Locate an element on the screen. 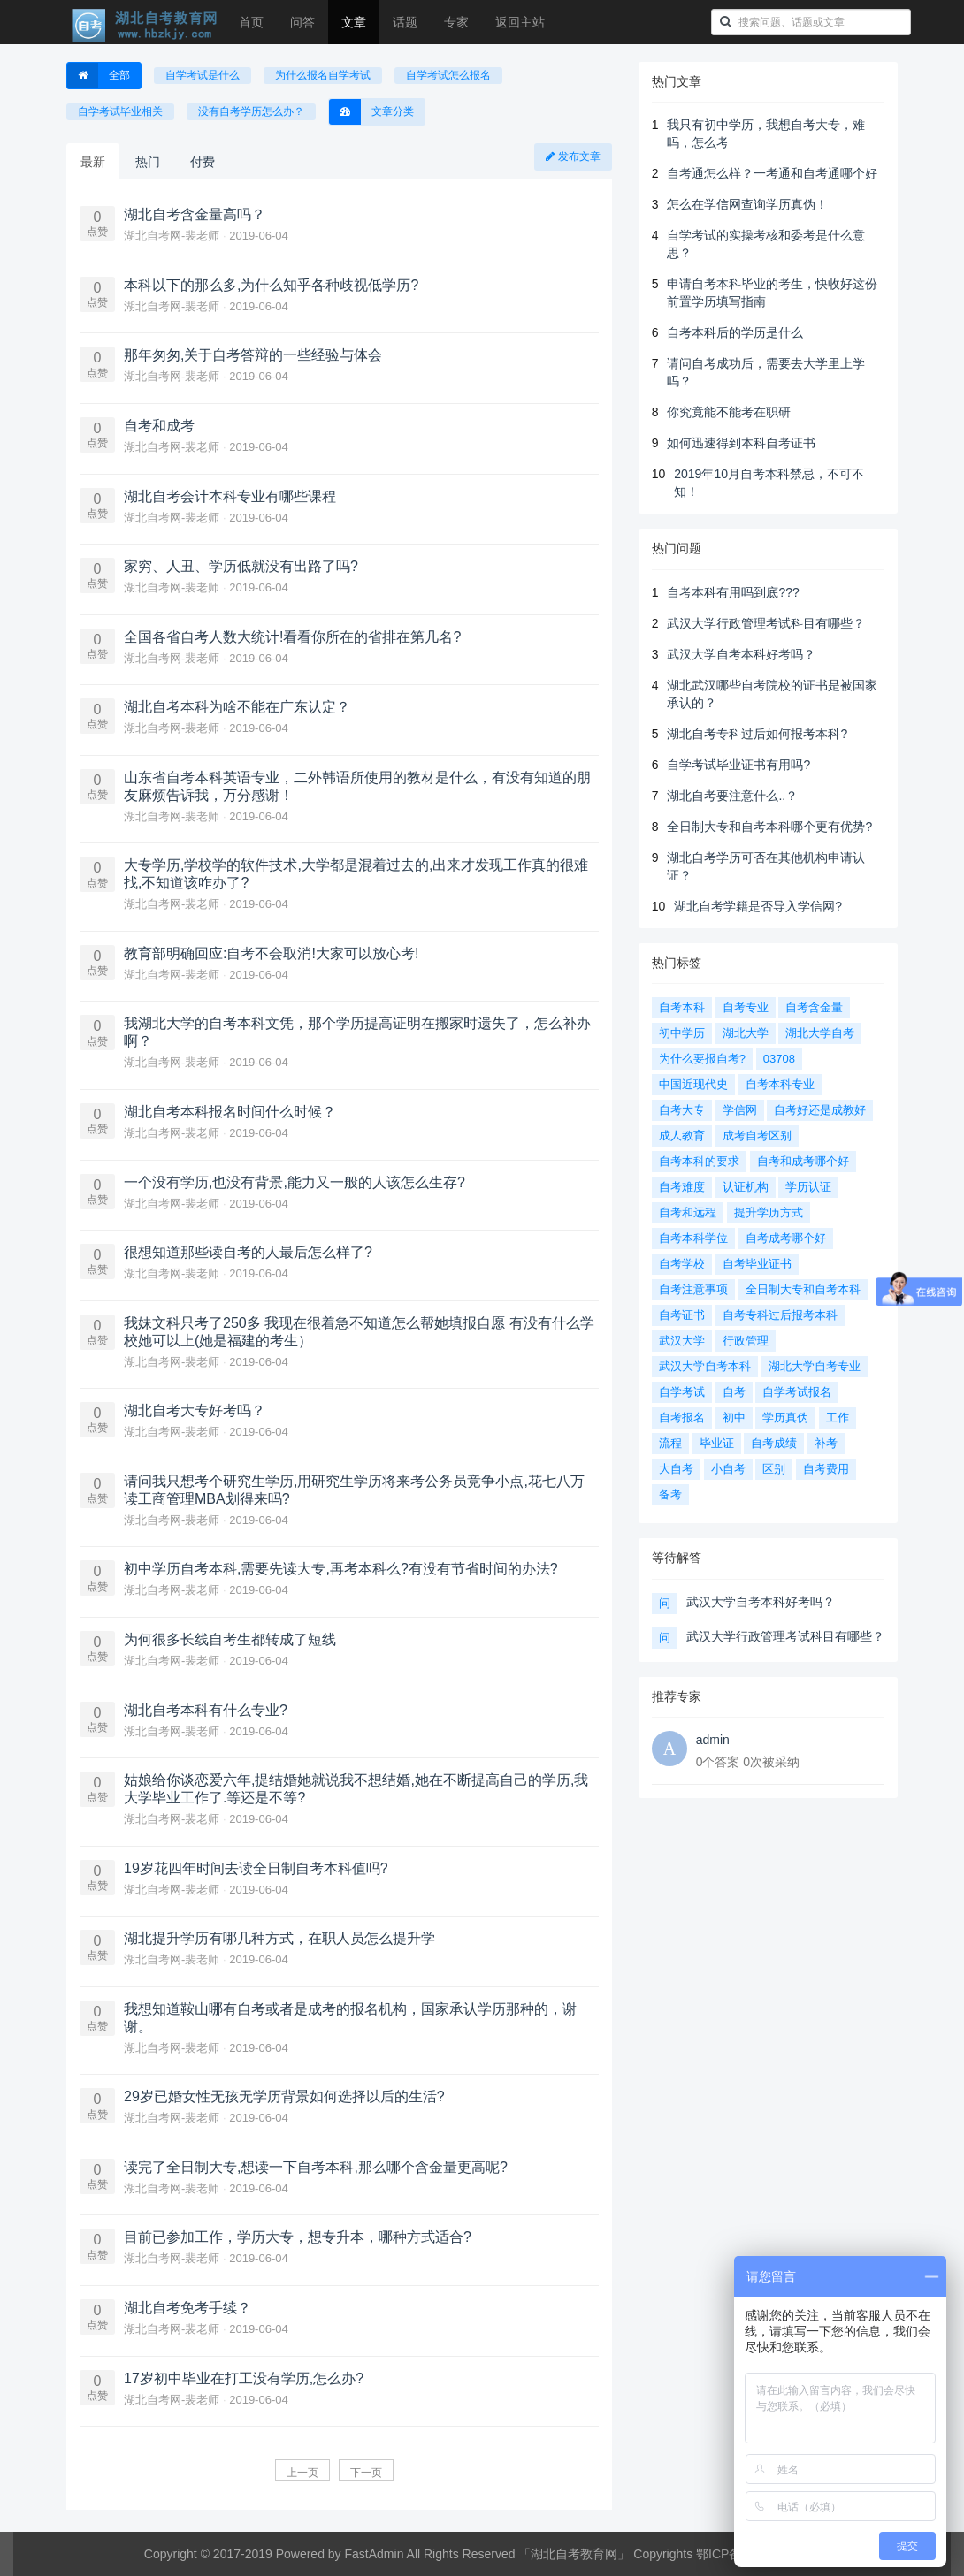 This screenshot has height=2576, width=964. 热门 is located at coordinates (147, 162).